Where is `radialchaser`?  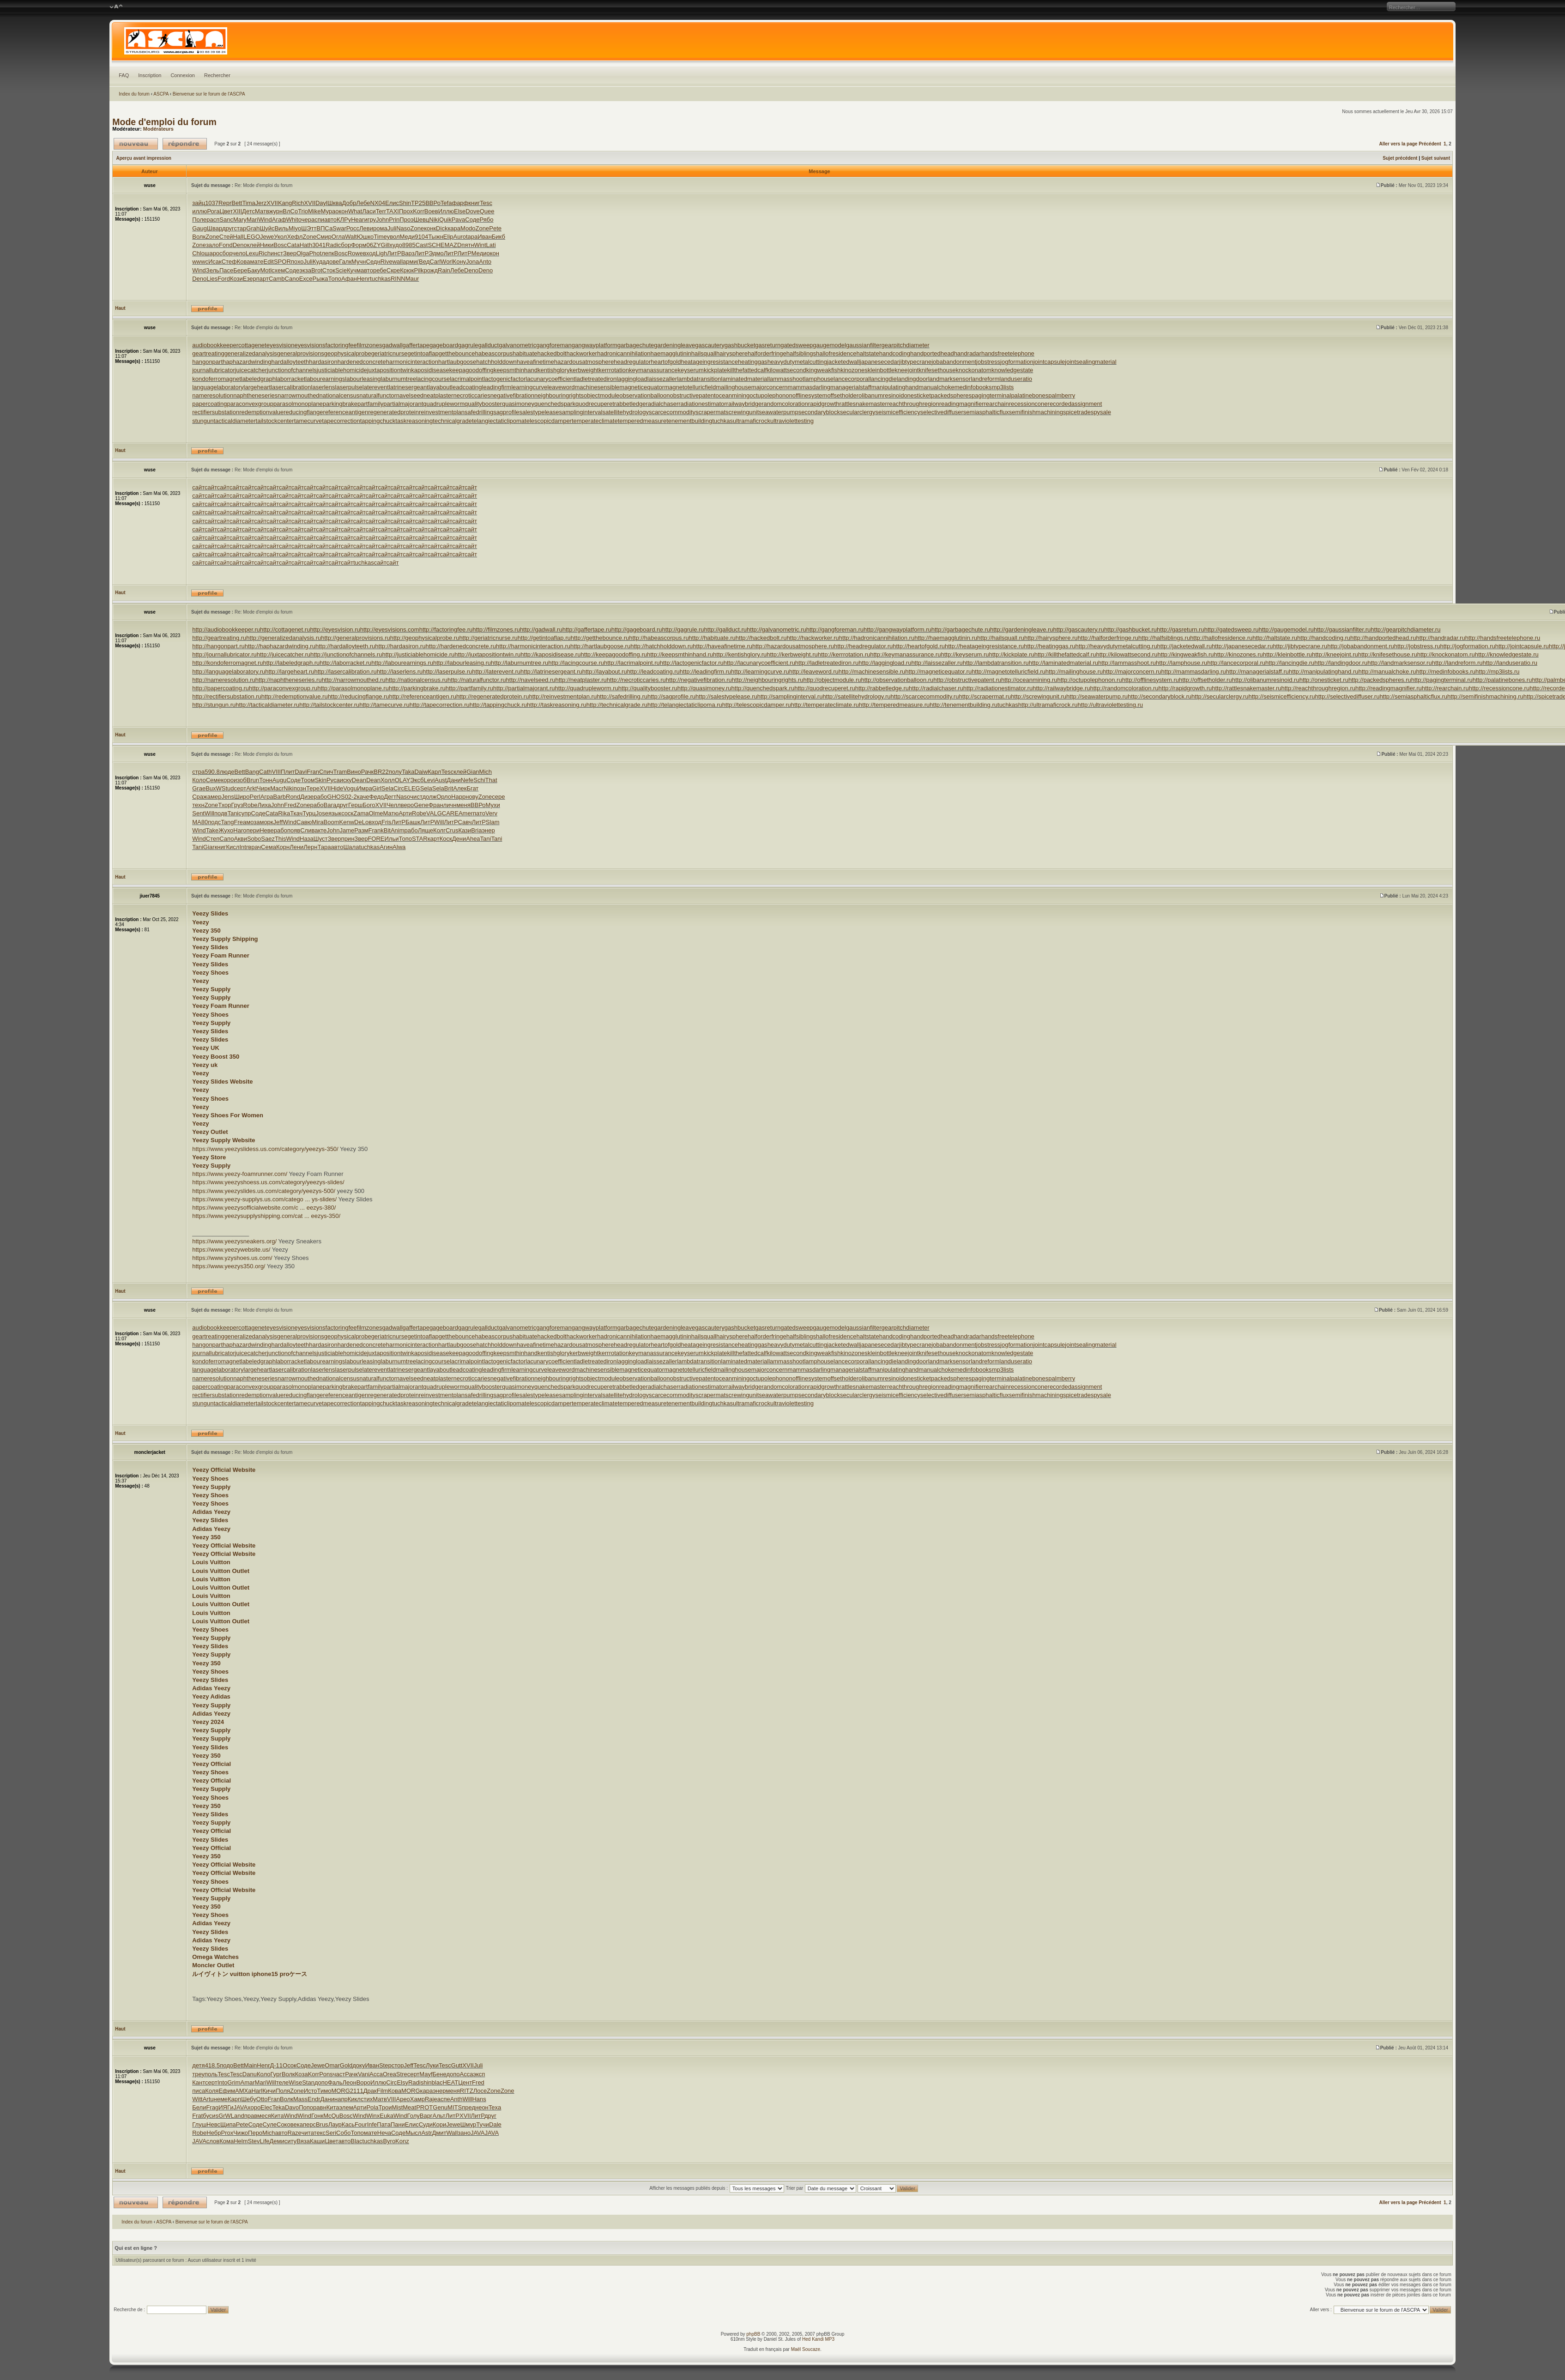 radialchaser is located at coordinates (662, 403).